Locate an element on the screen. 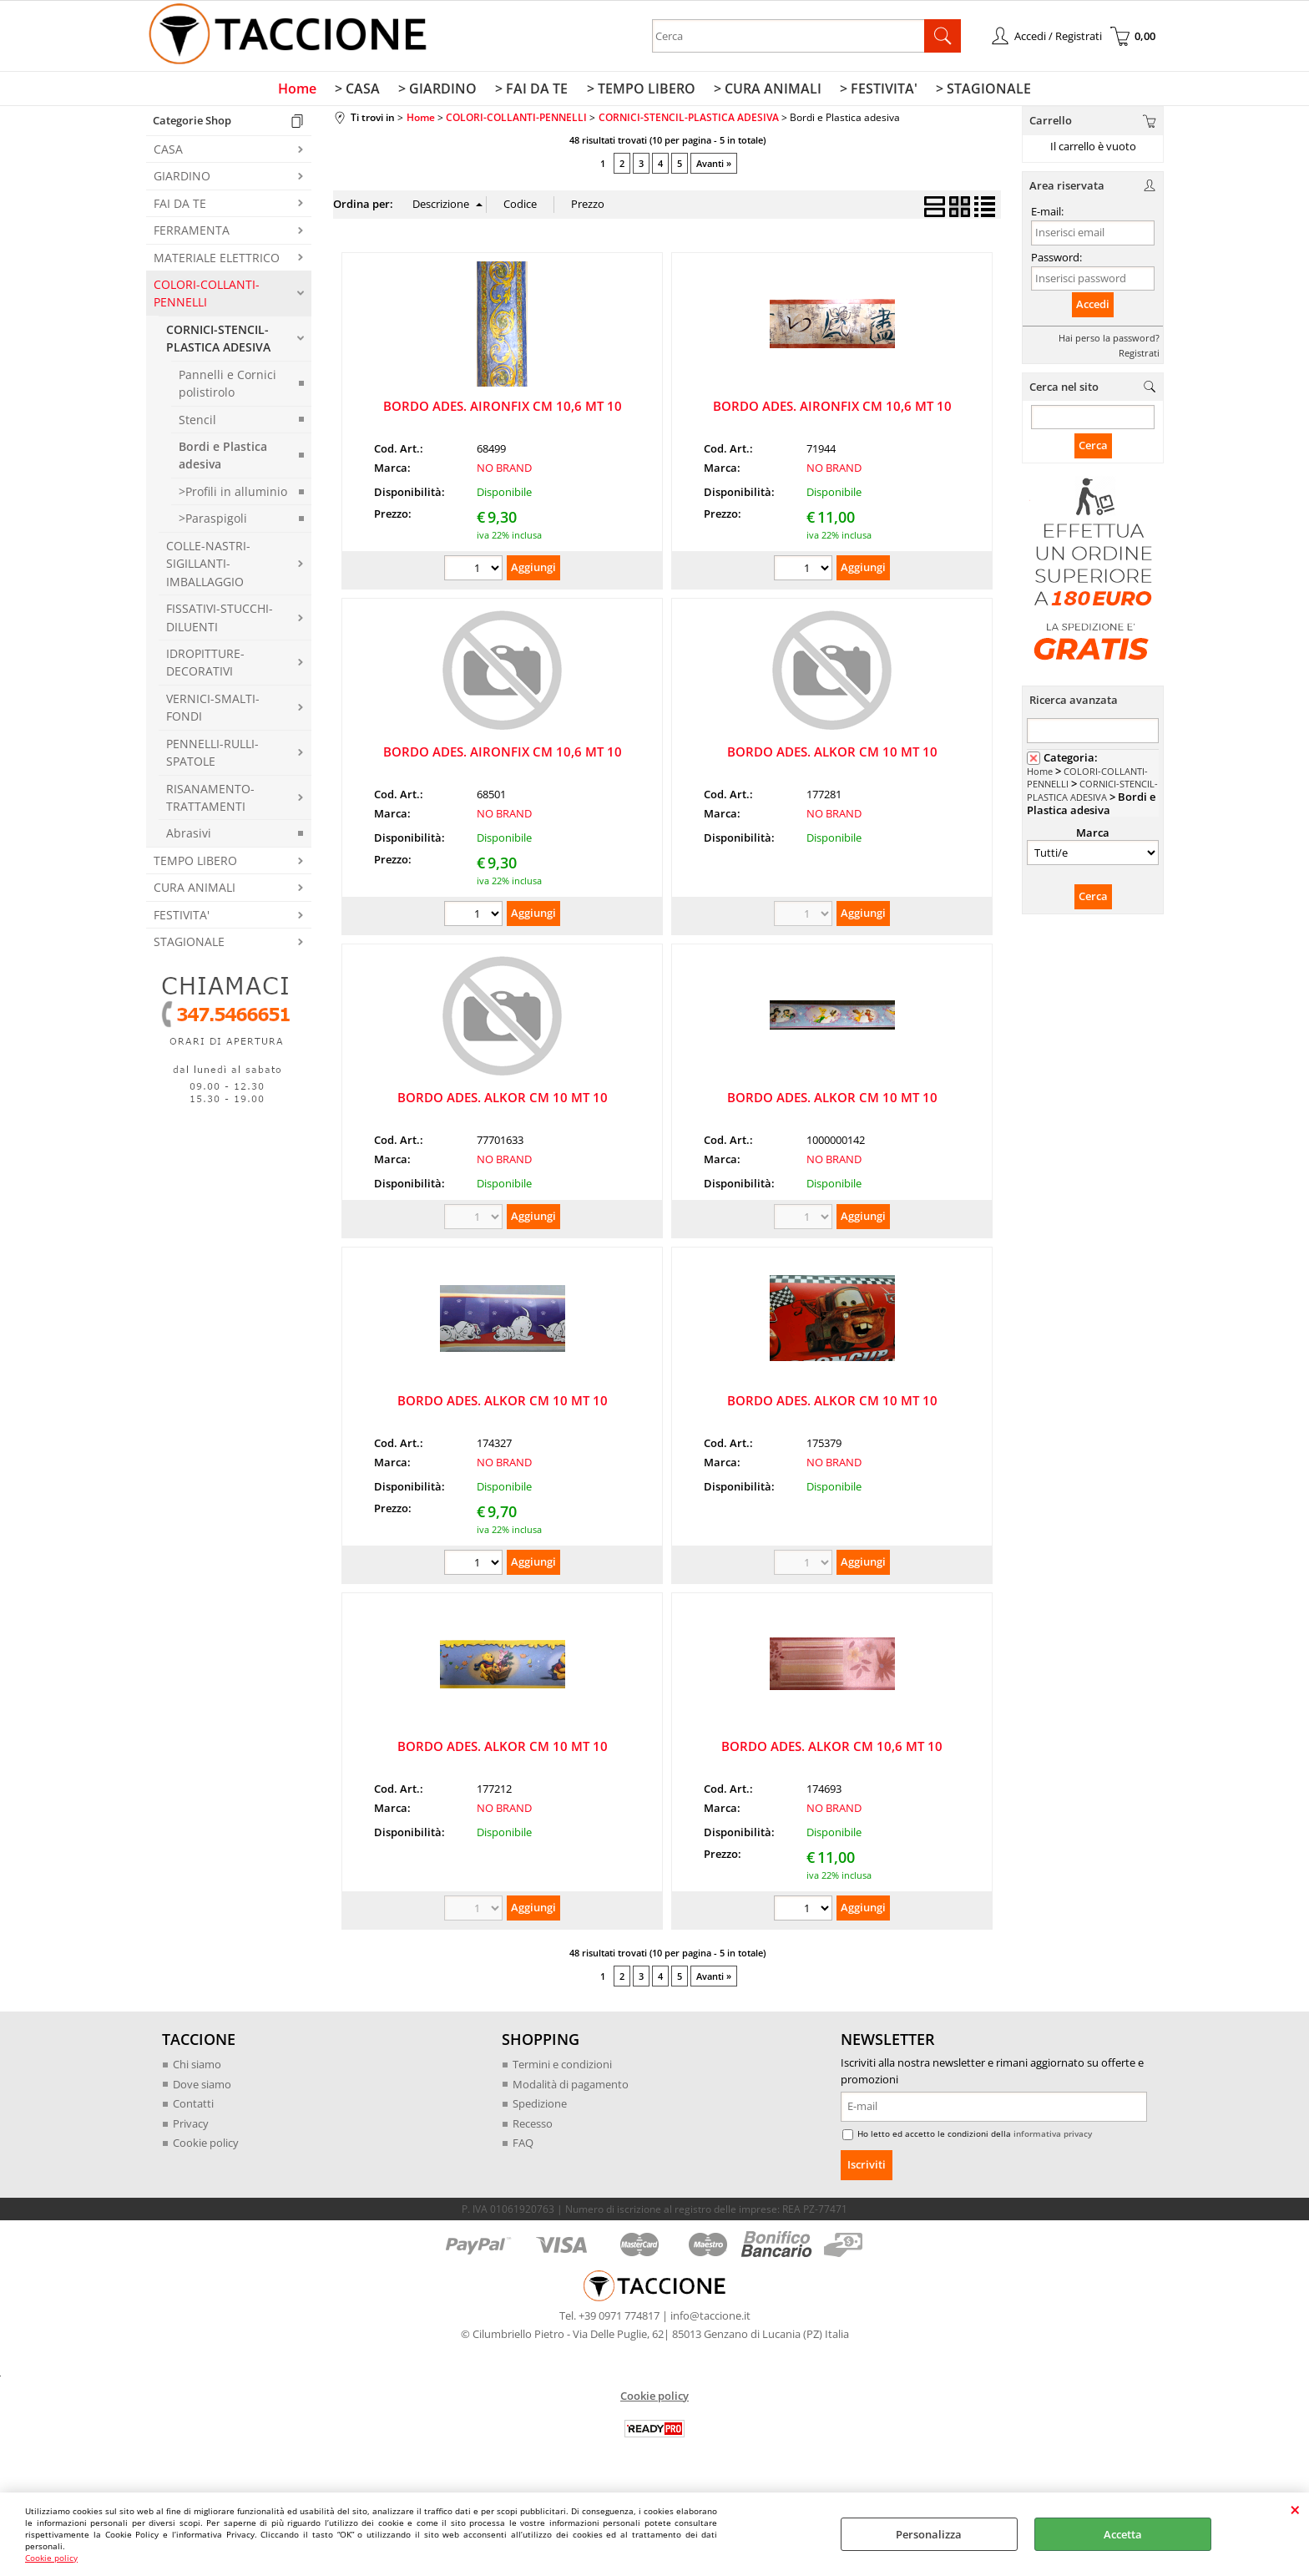  > CASA is located at coordinates (362, 91).